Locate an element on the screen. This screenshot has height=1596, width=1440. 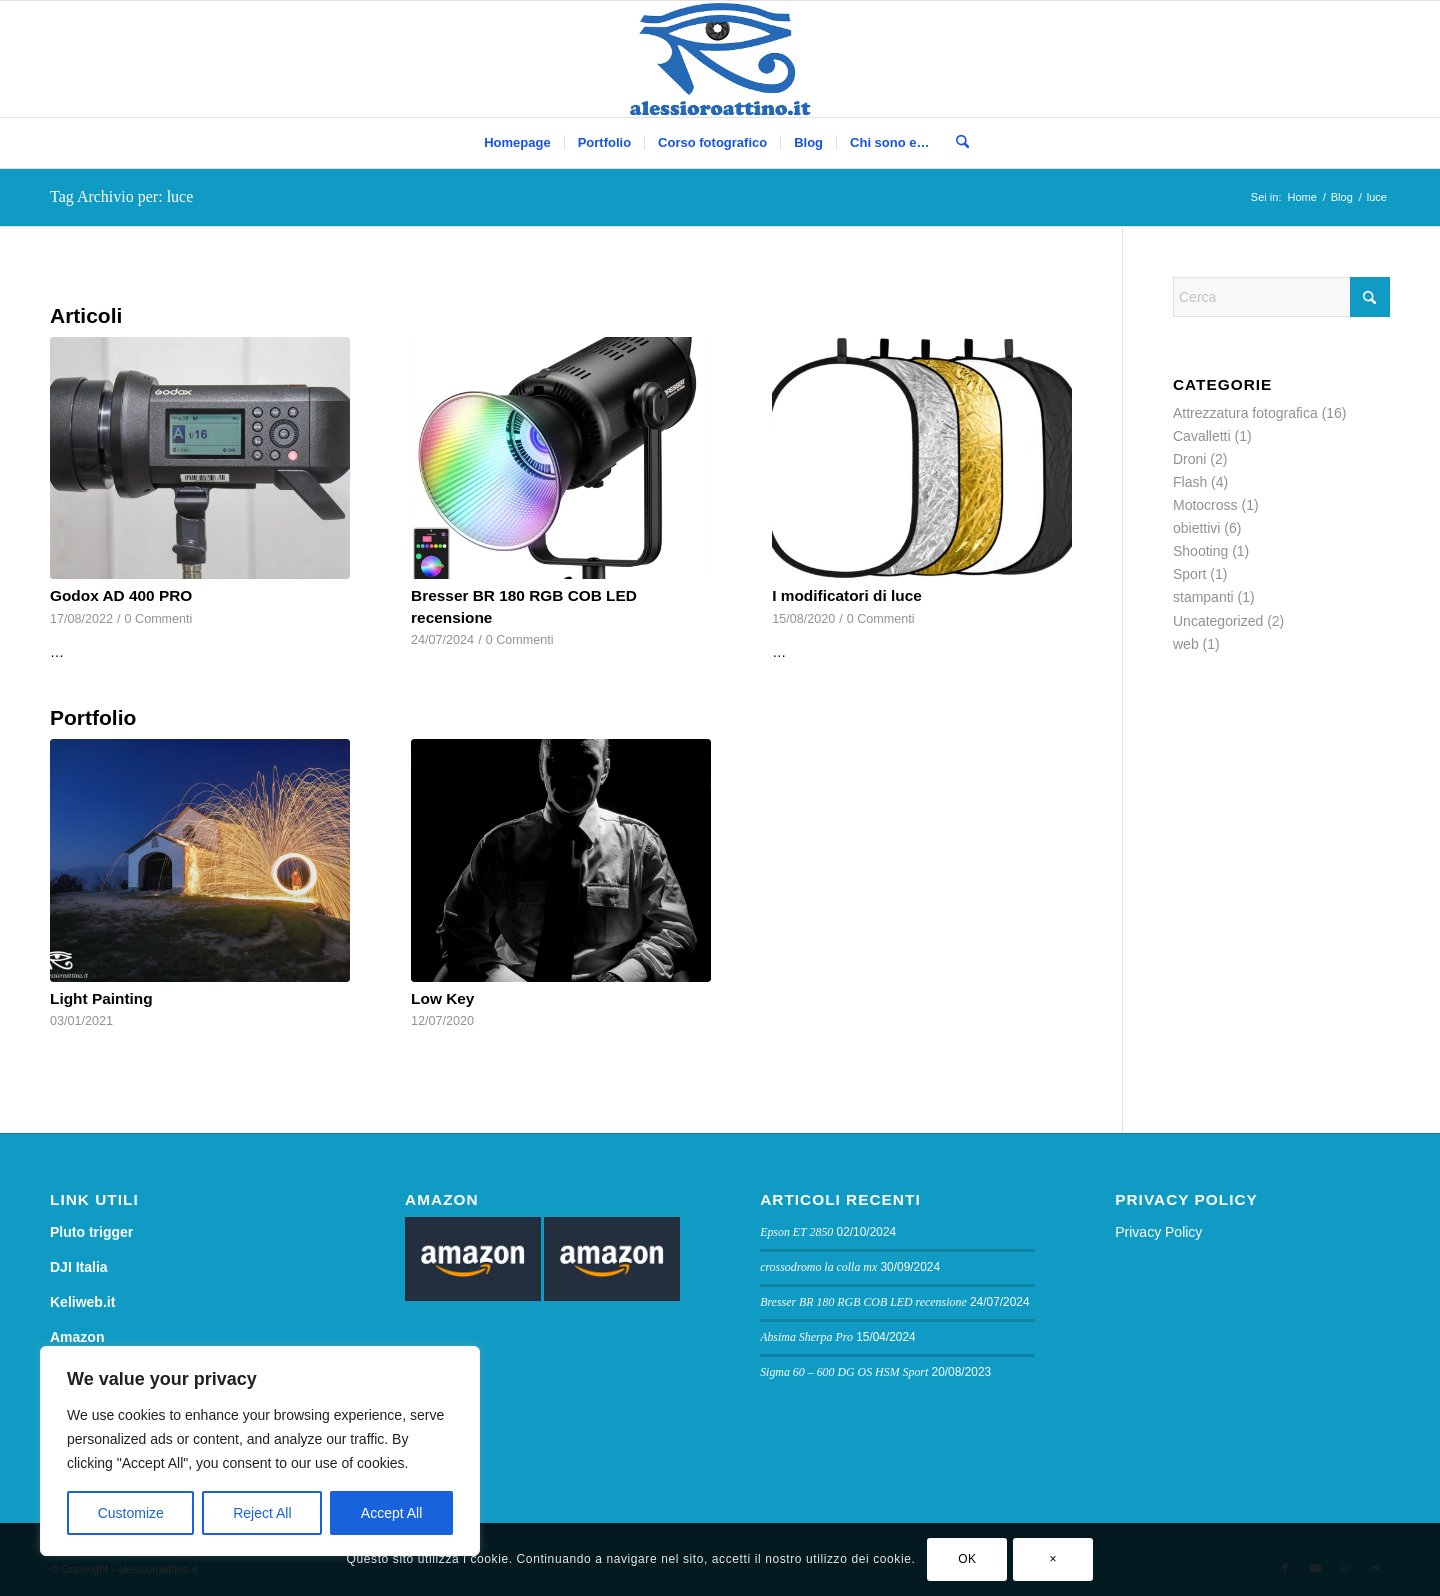
Epson ET 2850 is located at coordinates (796, 1232).